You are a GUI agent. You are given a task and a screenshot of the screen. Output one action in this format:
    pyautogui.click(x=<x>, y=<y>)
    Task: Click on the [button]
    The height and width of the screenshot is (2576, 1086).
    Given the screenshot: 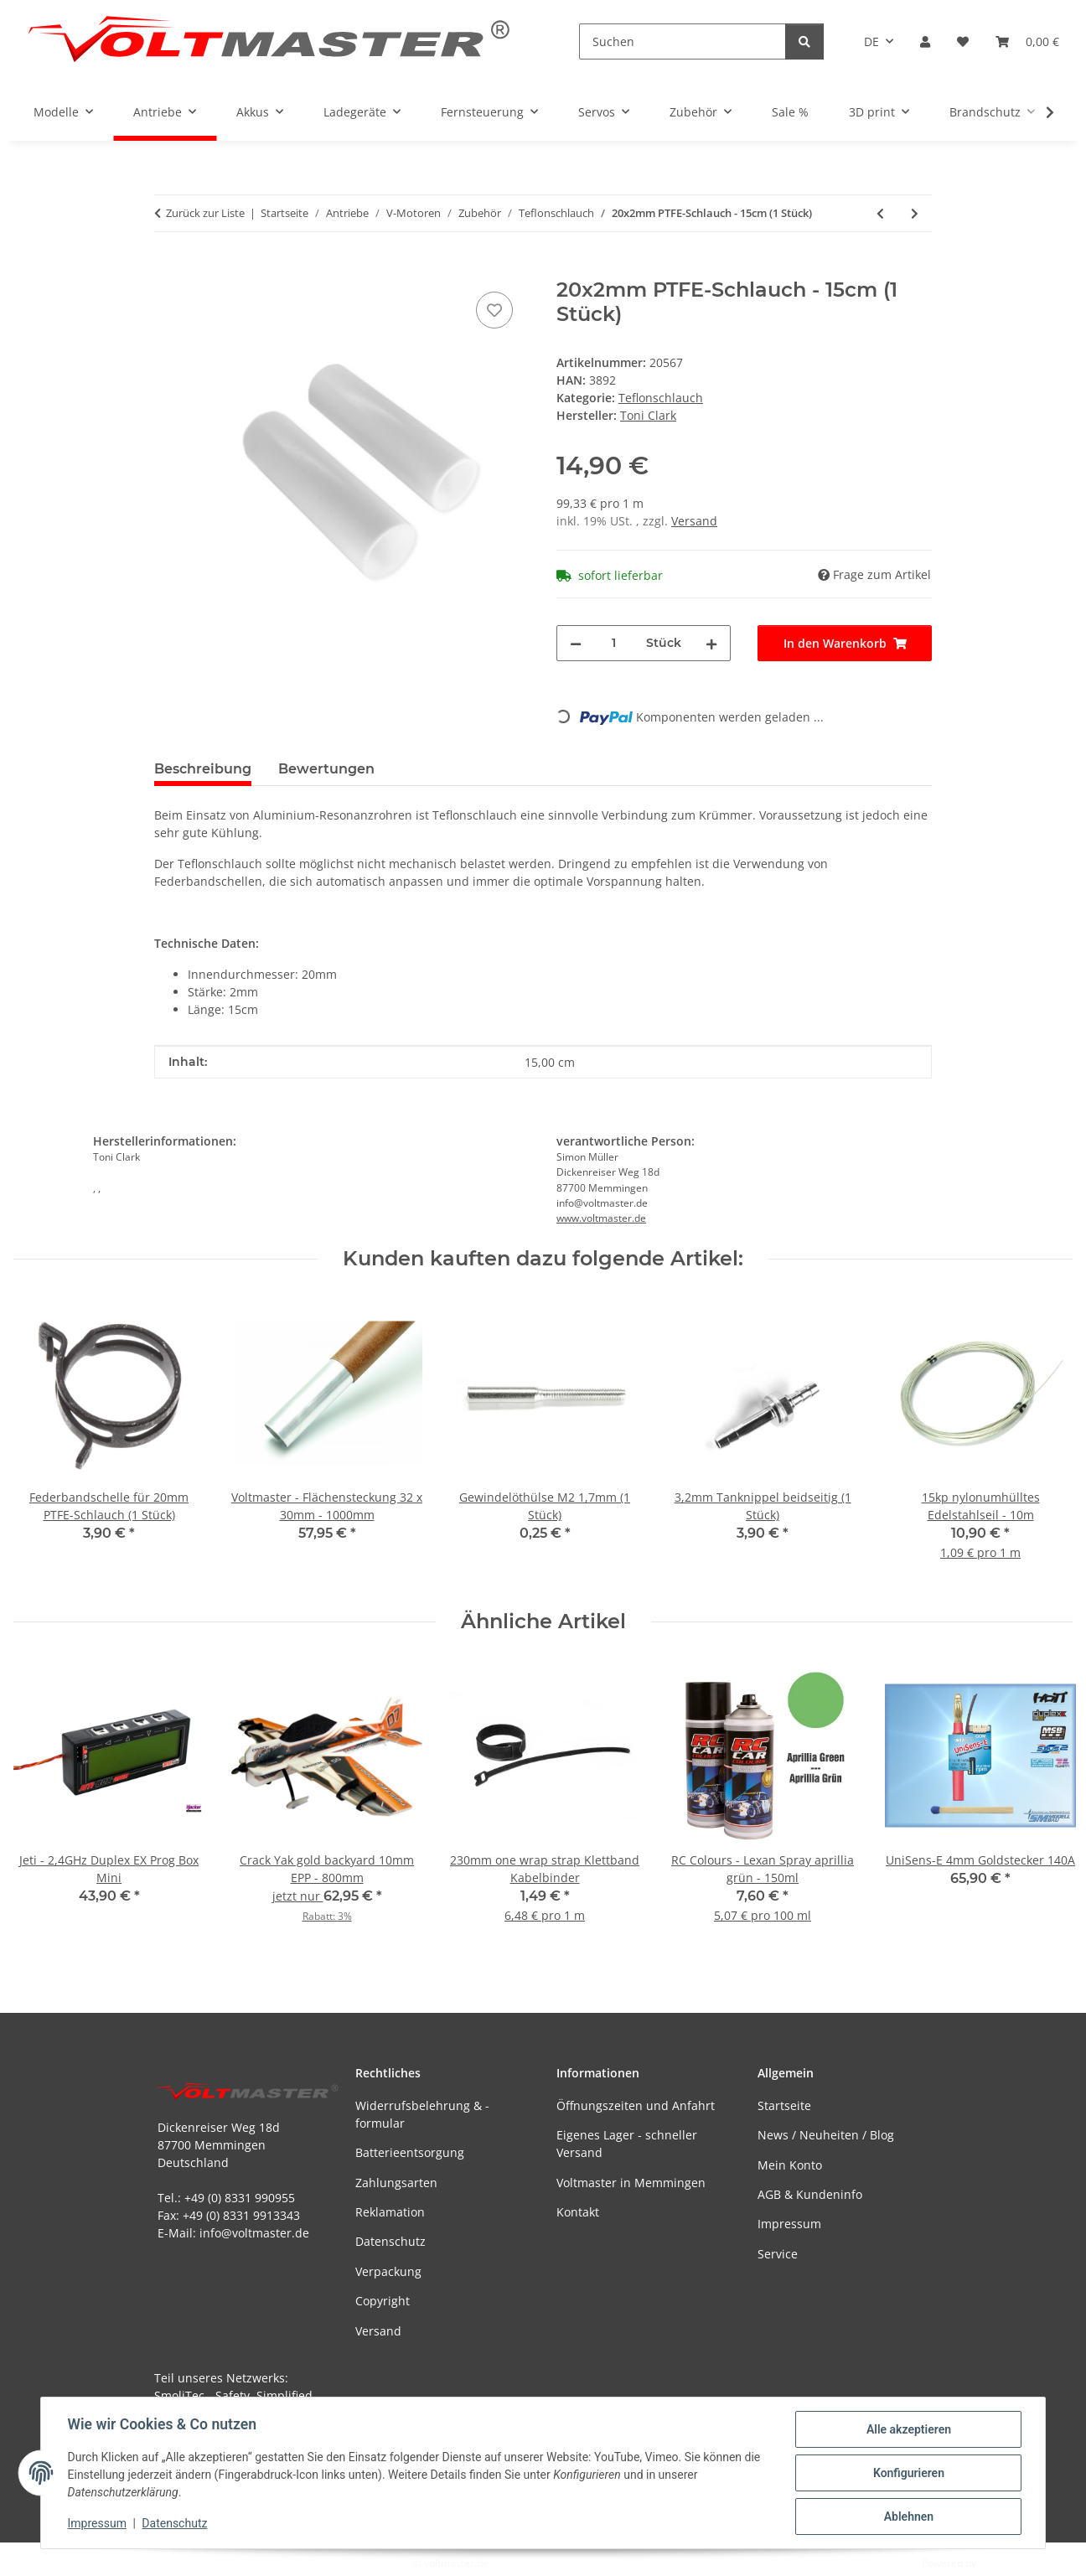 What is the action you would take?
    pyautogui.click(x=925, y=41)
    